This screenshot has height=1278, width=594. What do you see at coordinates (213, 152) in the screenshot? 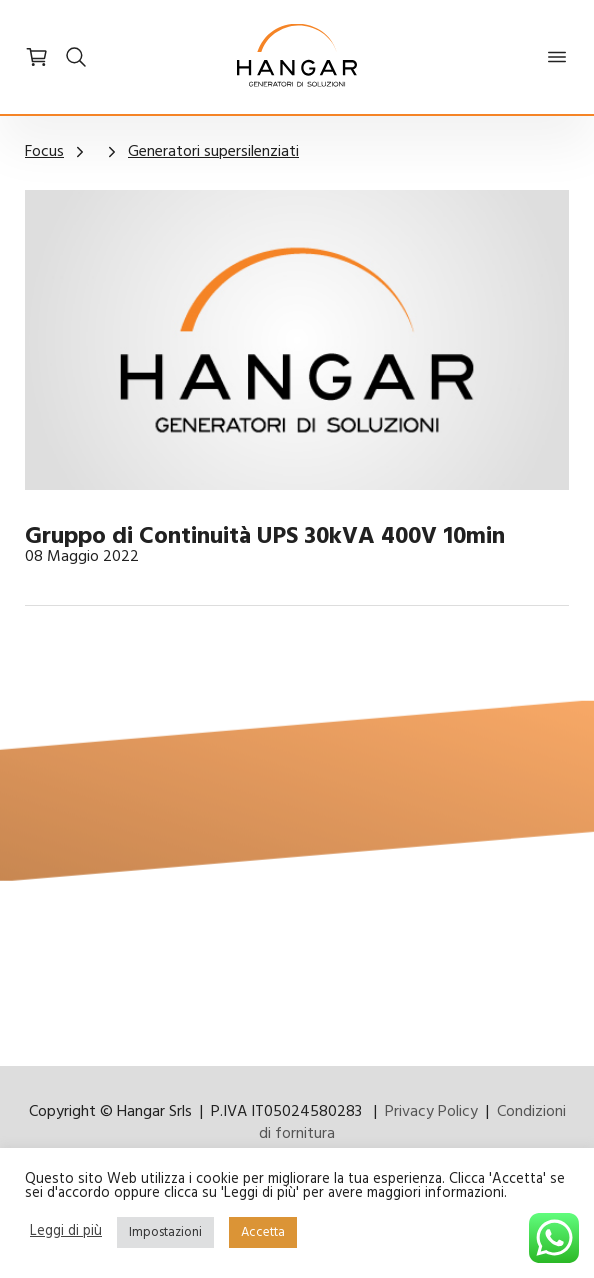
I see `Generatori supersilenziati` at bounding box center [213, 152].